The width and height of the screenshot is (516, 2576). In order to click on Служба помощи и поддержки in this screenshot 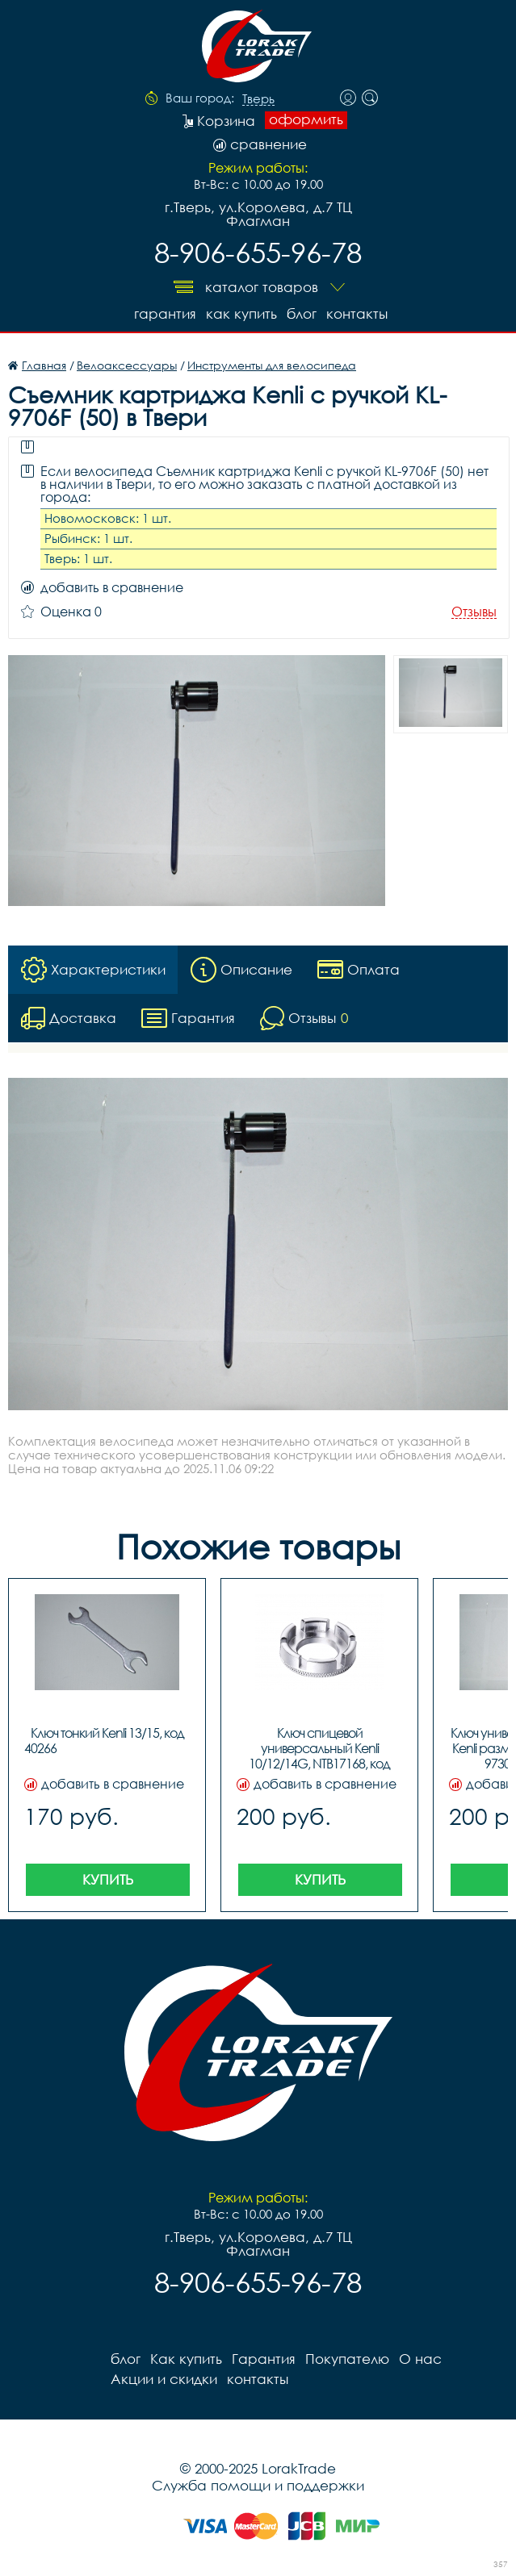, I will do `click(258, 2485)`.